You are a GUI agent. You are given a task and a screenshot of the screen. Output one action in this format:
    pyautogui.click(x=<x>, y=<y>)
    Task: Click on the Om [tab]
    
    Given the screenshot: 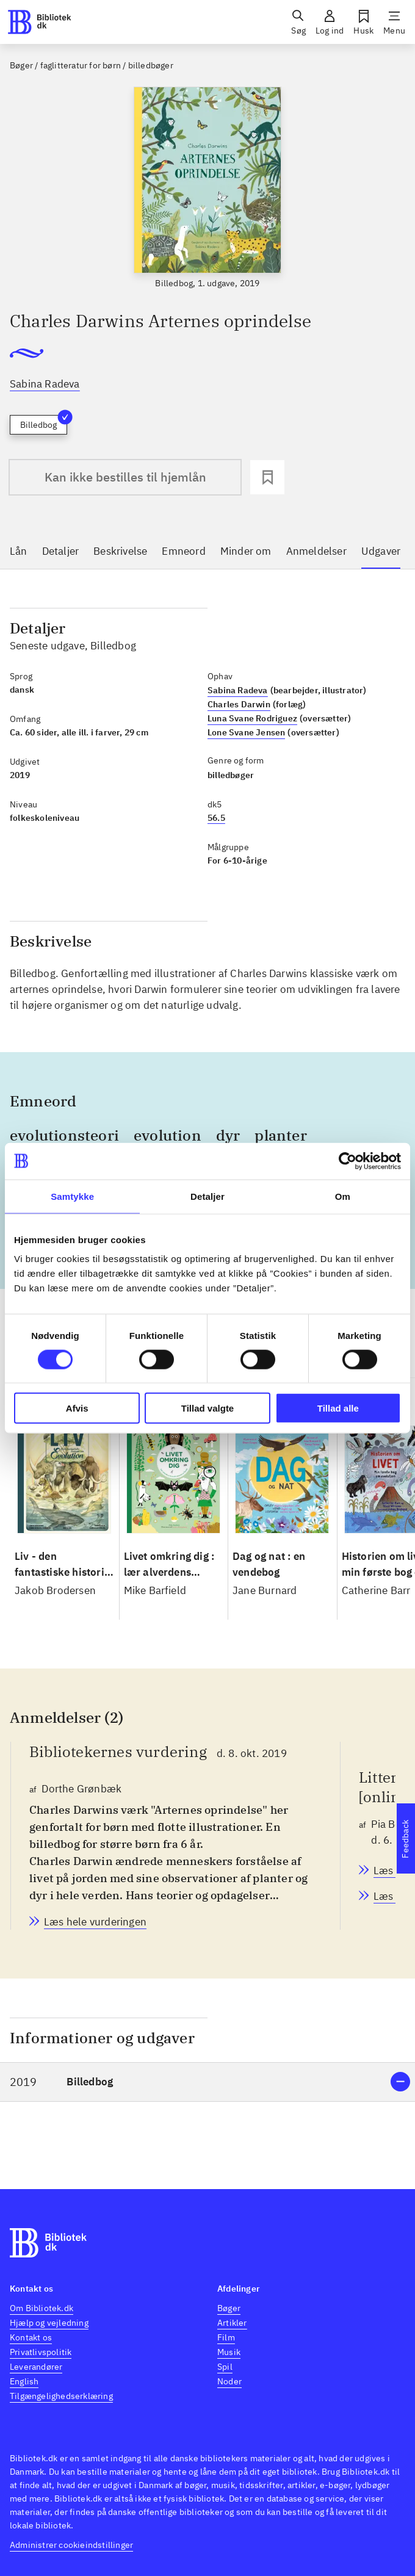 What is the action you would take?
    pyautogui.click(x=342, y=1196)
    